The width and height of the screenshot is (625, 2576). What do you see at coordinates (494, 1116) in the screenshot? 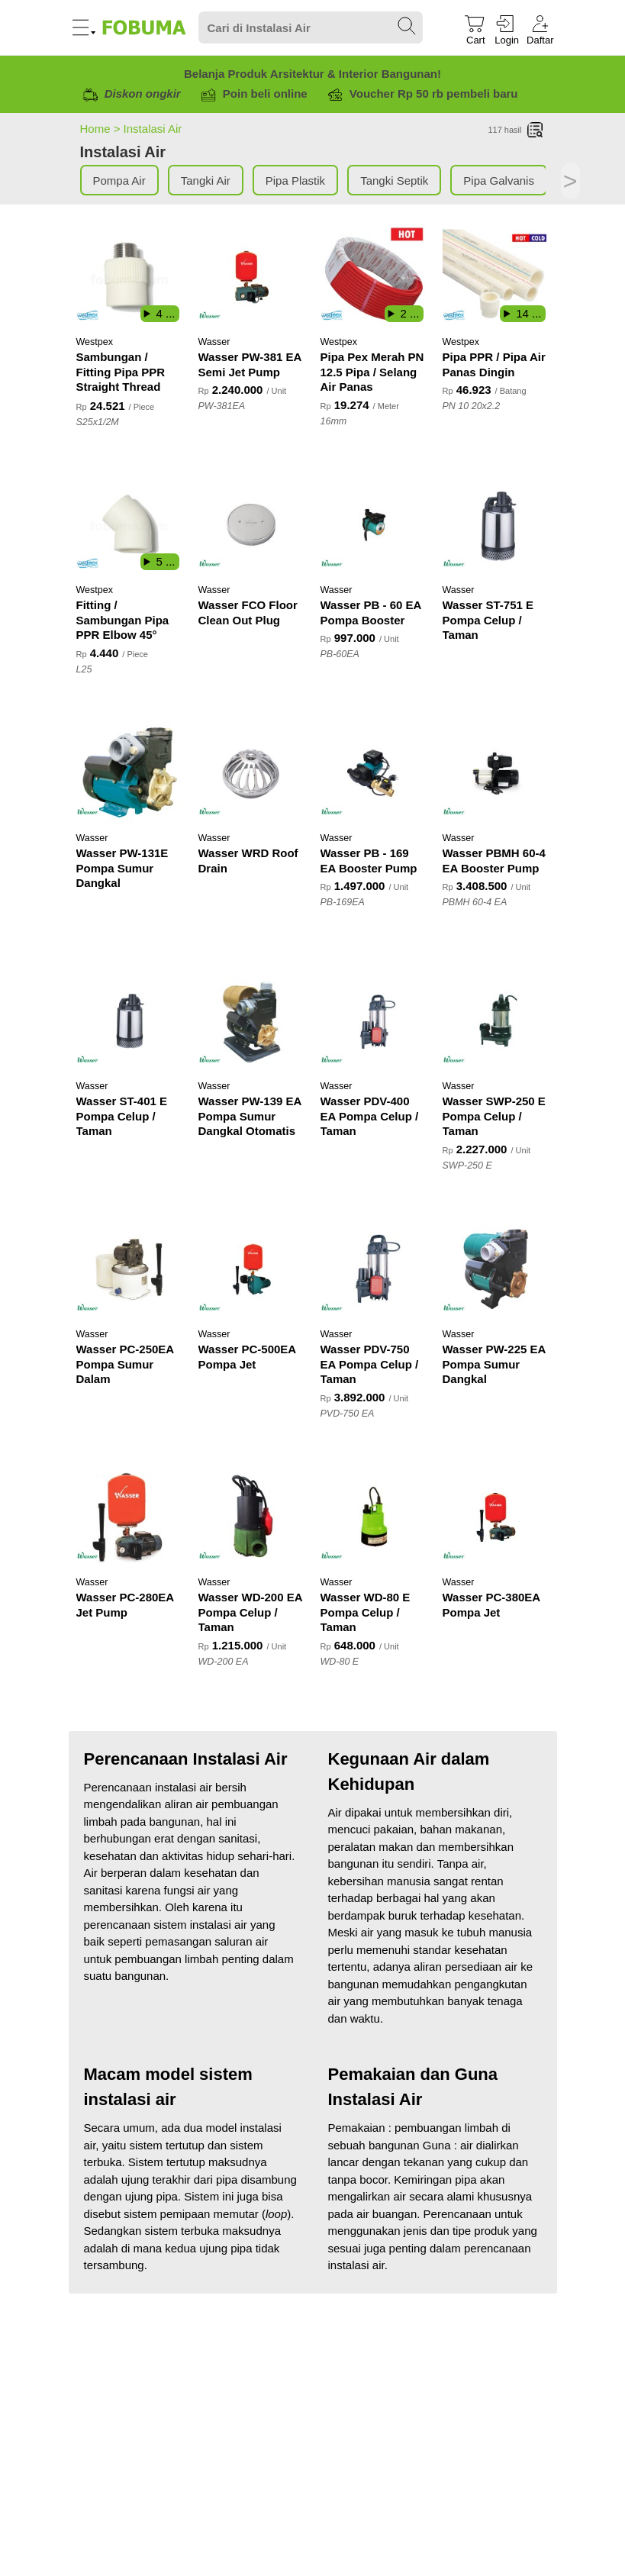
I see `Wasser SWP-250 E Pompa Celup / Taman` at bounding box center [494, 1116].